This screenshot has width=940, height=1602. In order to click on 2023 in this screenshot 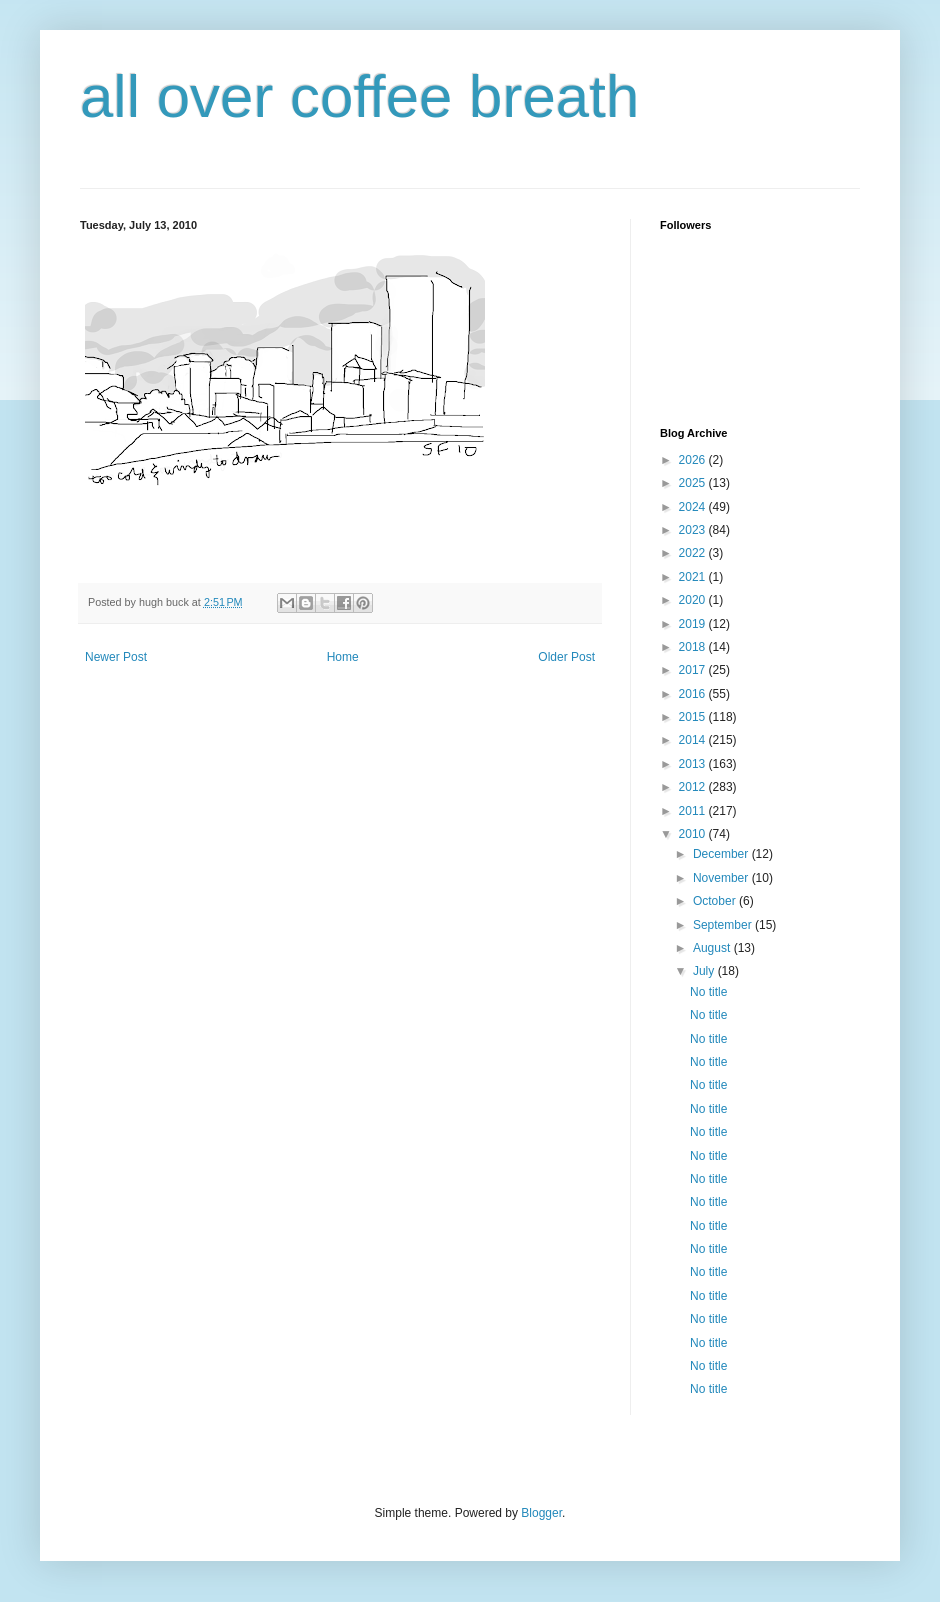, I will do `click(694, 530)`.